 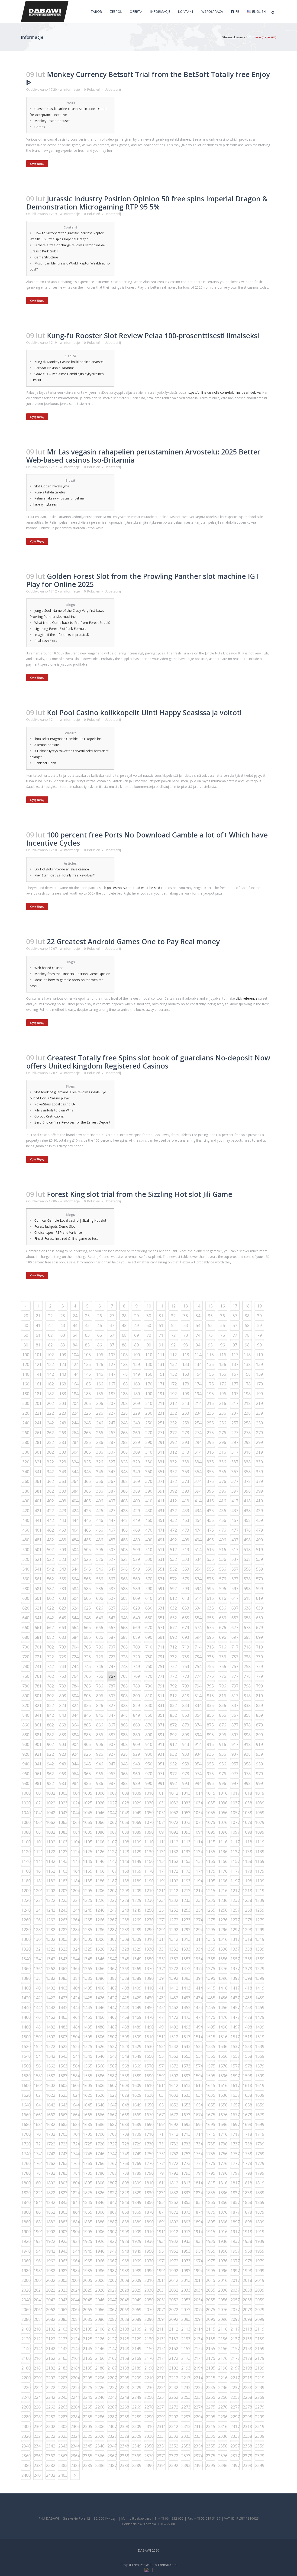 What do you see at coordinates (50, 1676) in the screenshot?
I see `762` at bounding box center [50, 1676].